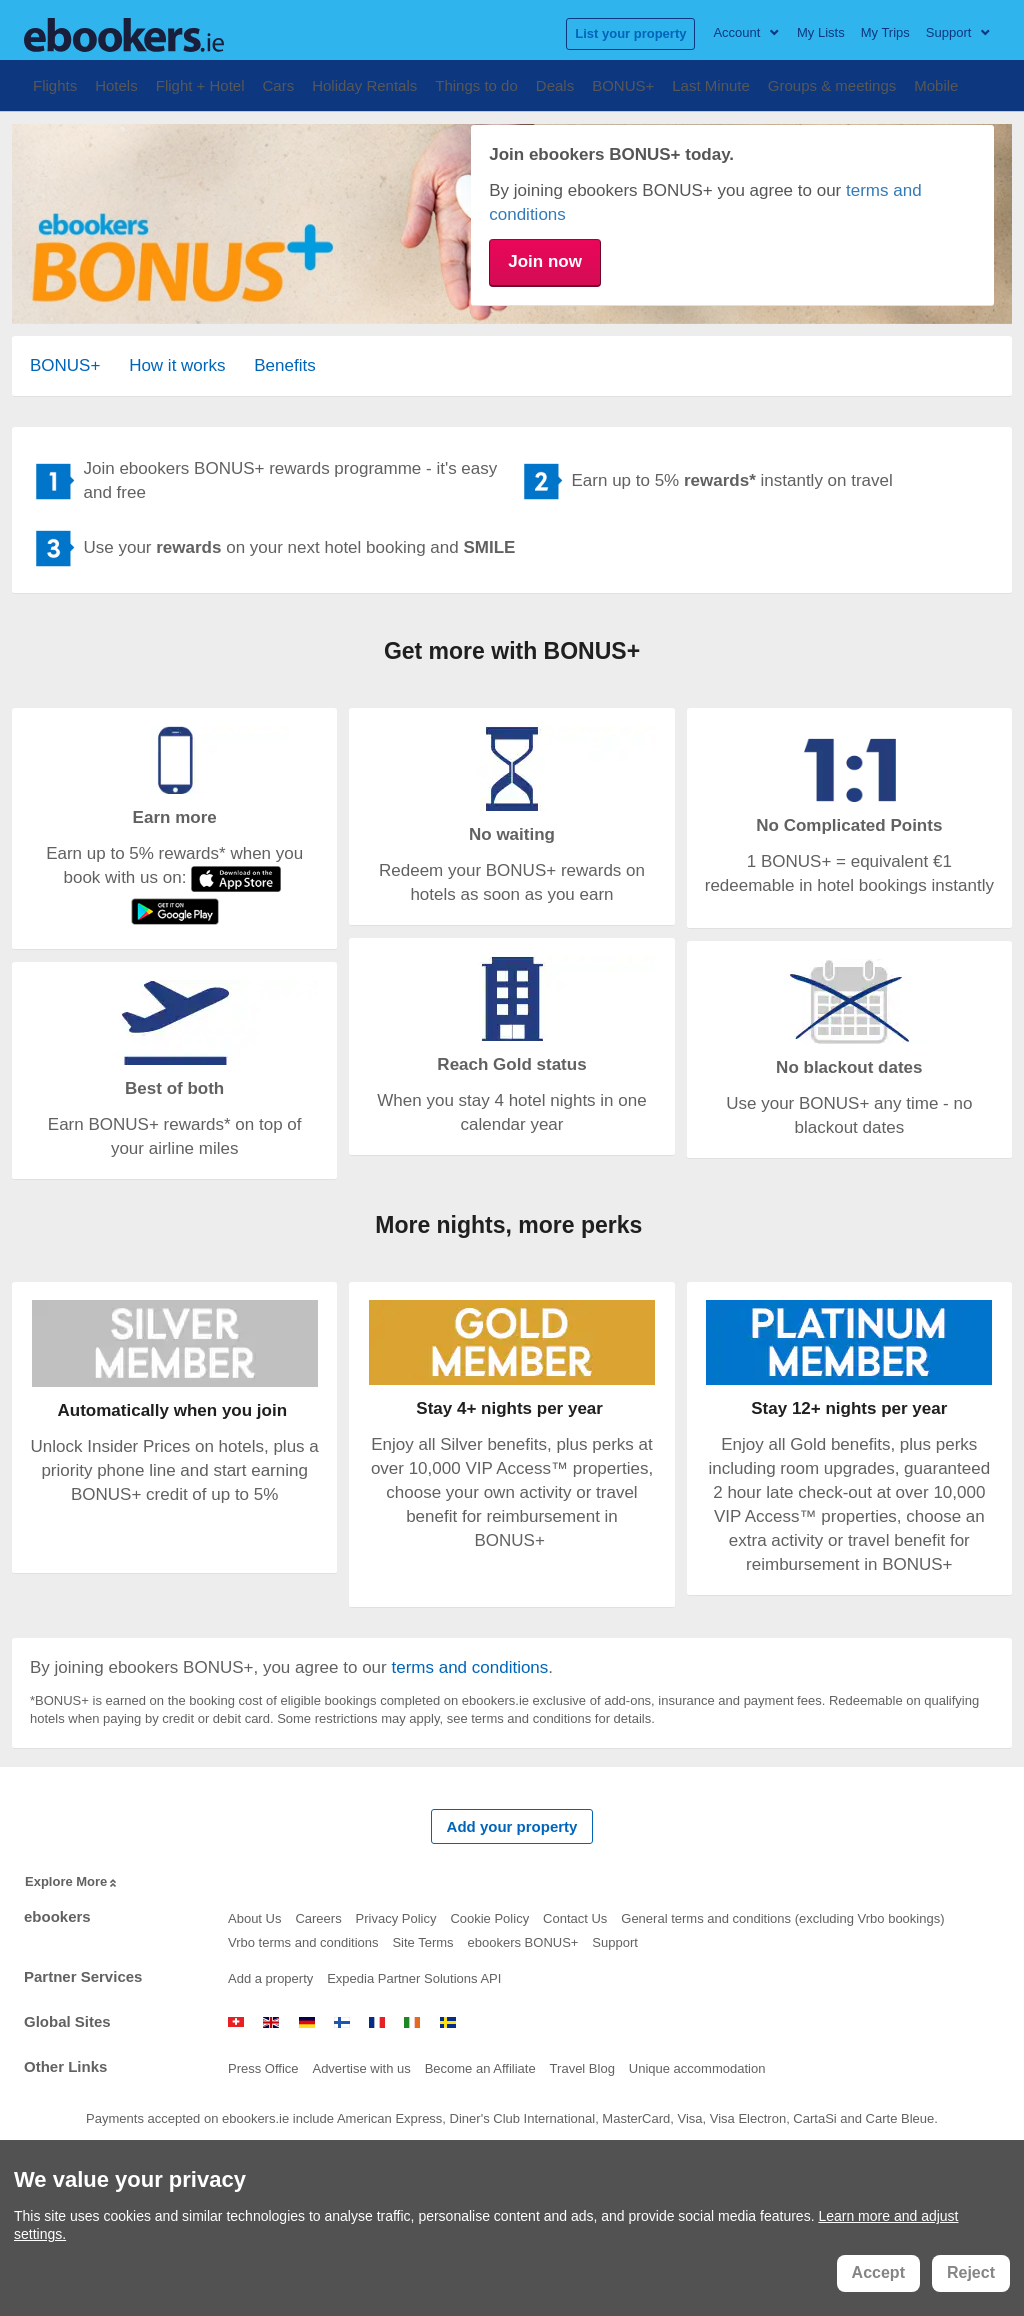 The image size is (1024, 2316). What do you see at coordinates (236, 2022) in the screenshot?
I see `www.ebookers.ch` at bounding box center [236, 2022].